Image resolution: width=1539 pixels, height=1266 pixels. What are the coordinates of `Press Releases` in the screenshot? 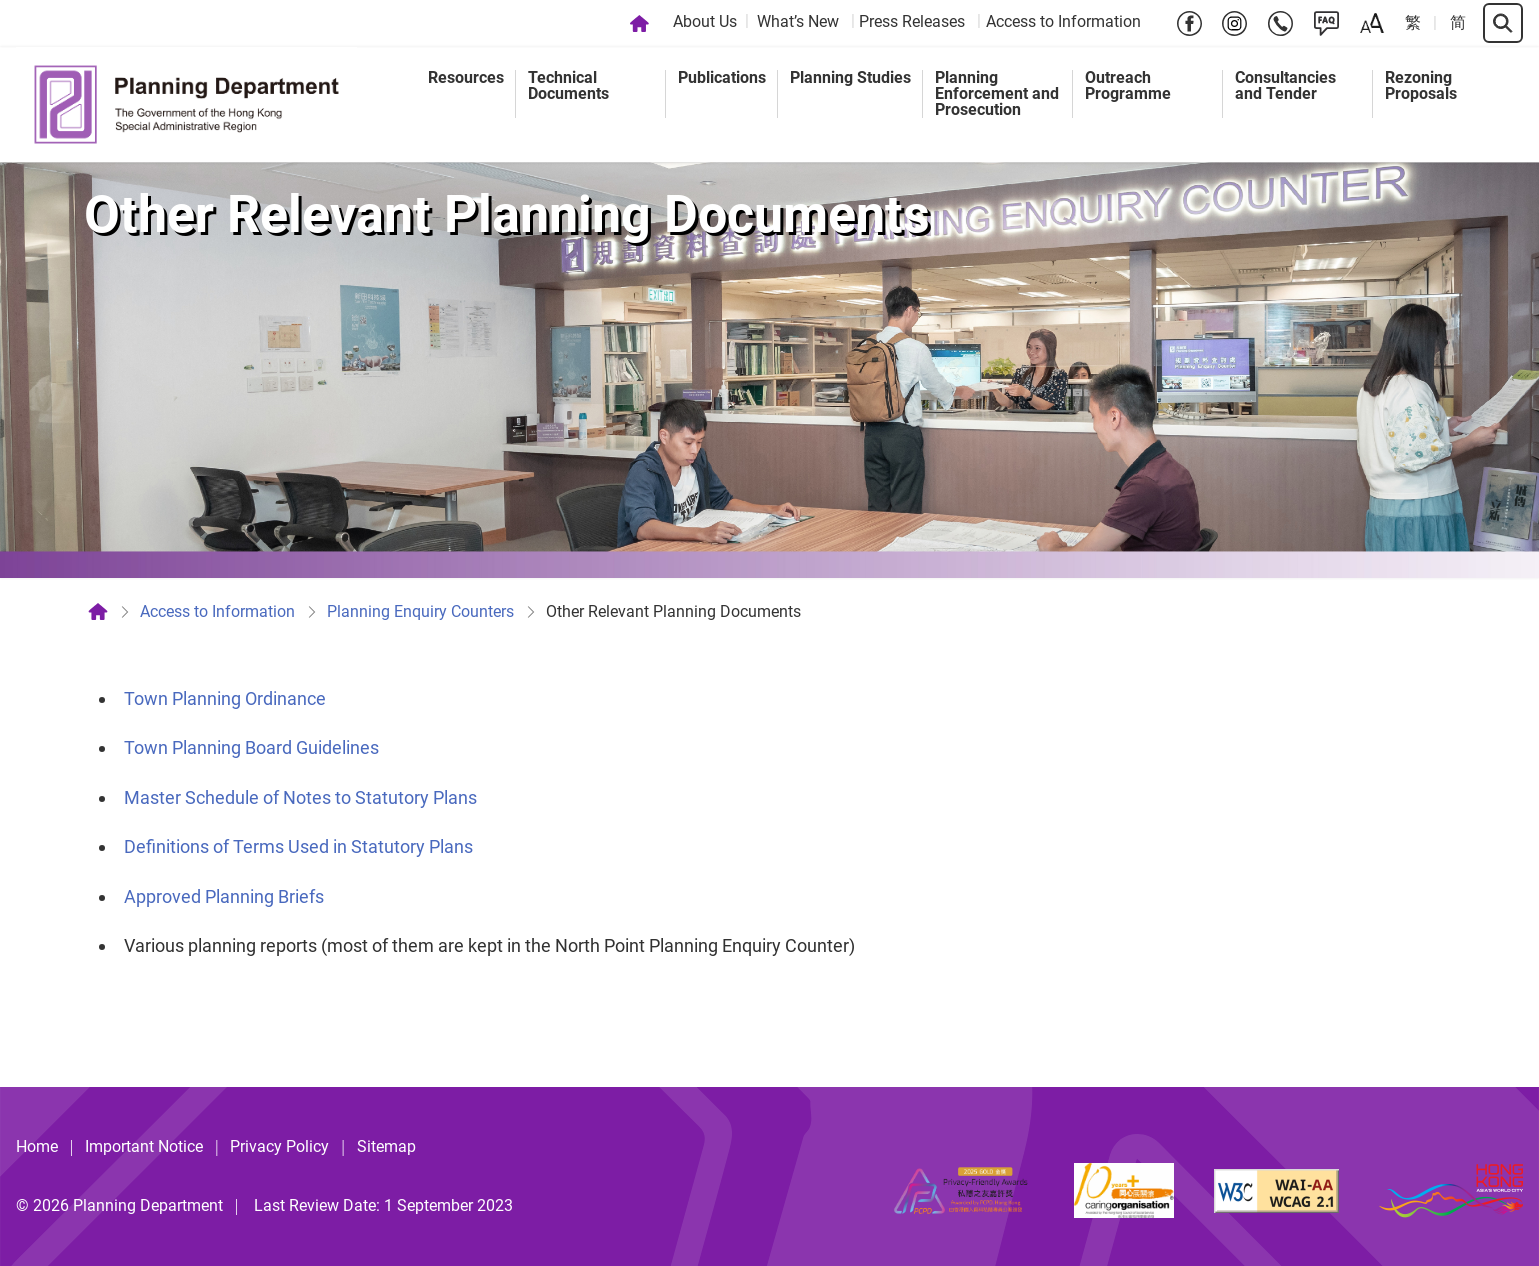 It's located at (912, 21).